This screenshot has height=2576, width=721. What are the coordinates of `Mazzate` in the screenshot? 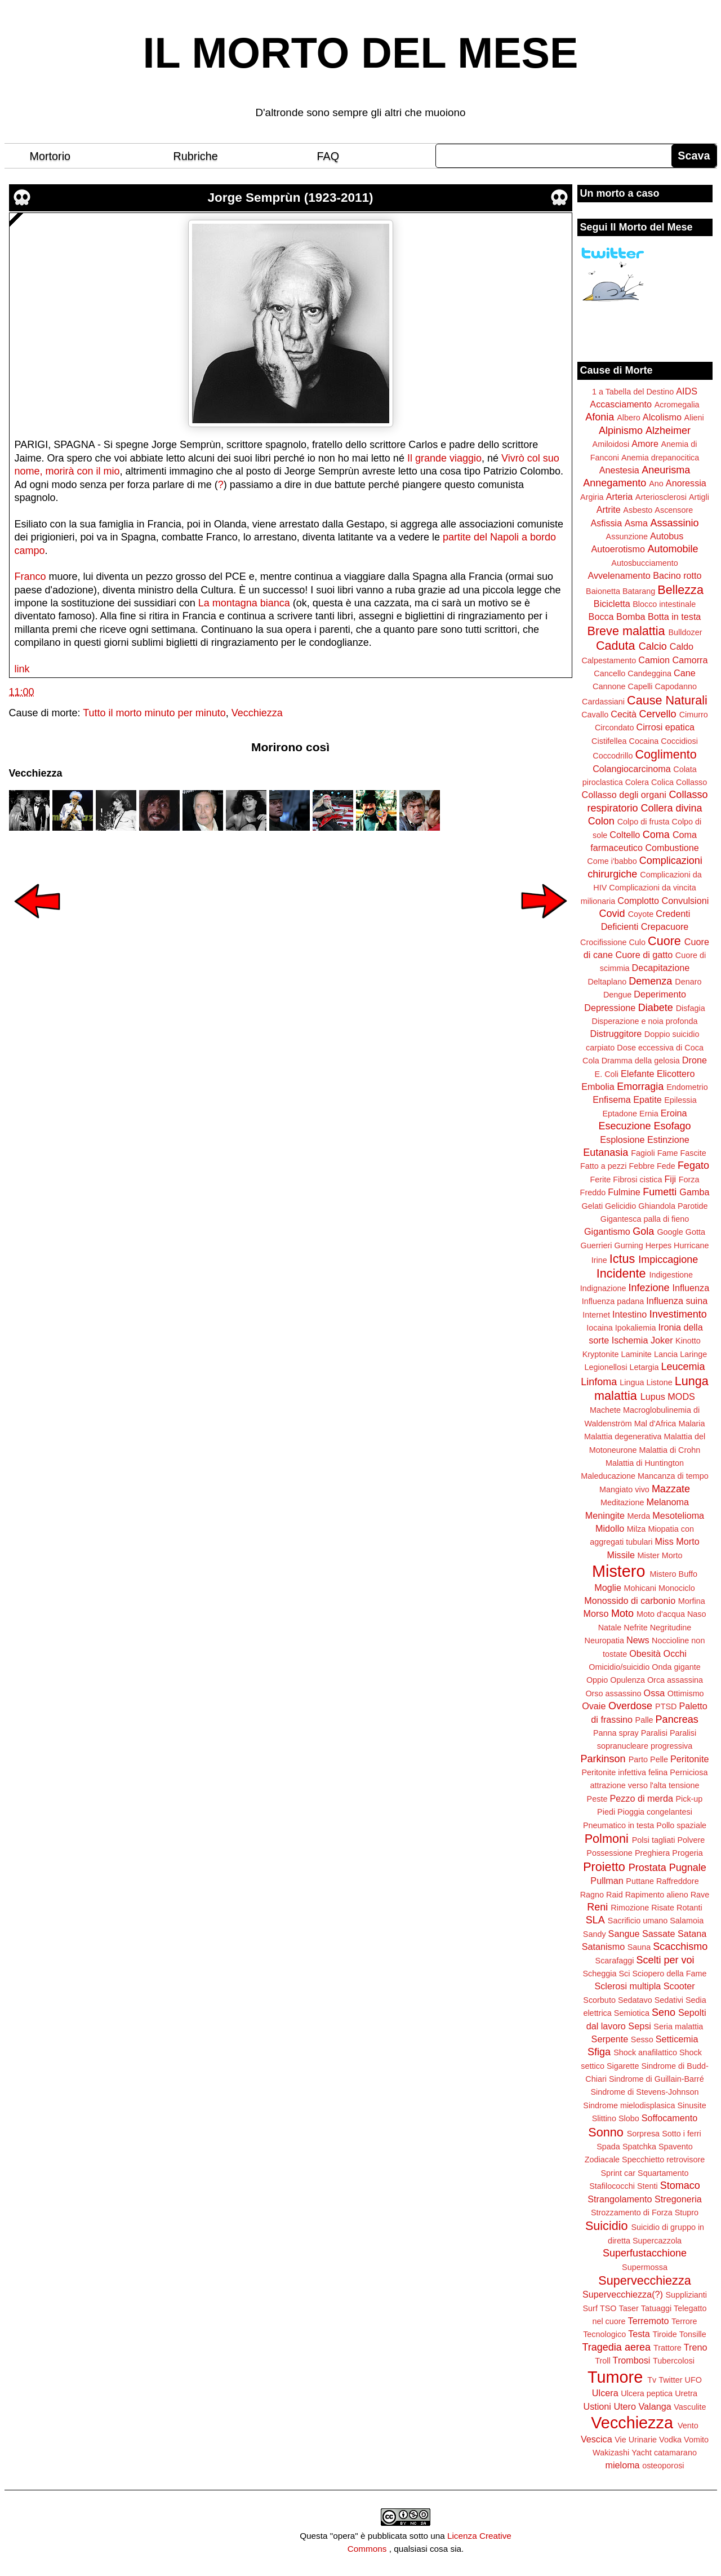 It's located at (671, 1489).